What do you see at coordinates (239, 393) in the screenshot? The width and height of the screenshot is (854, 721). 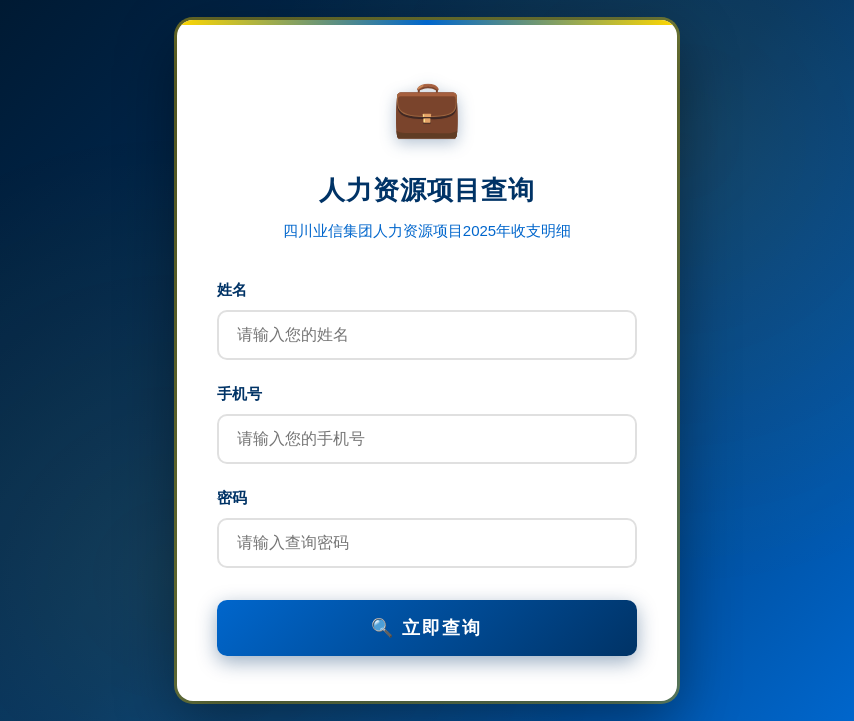 I see `手机号` at bounding box center [239, 393].